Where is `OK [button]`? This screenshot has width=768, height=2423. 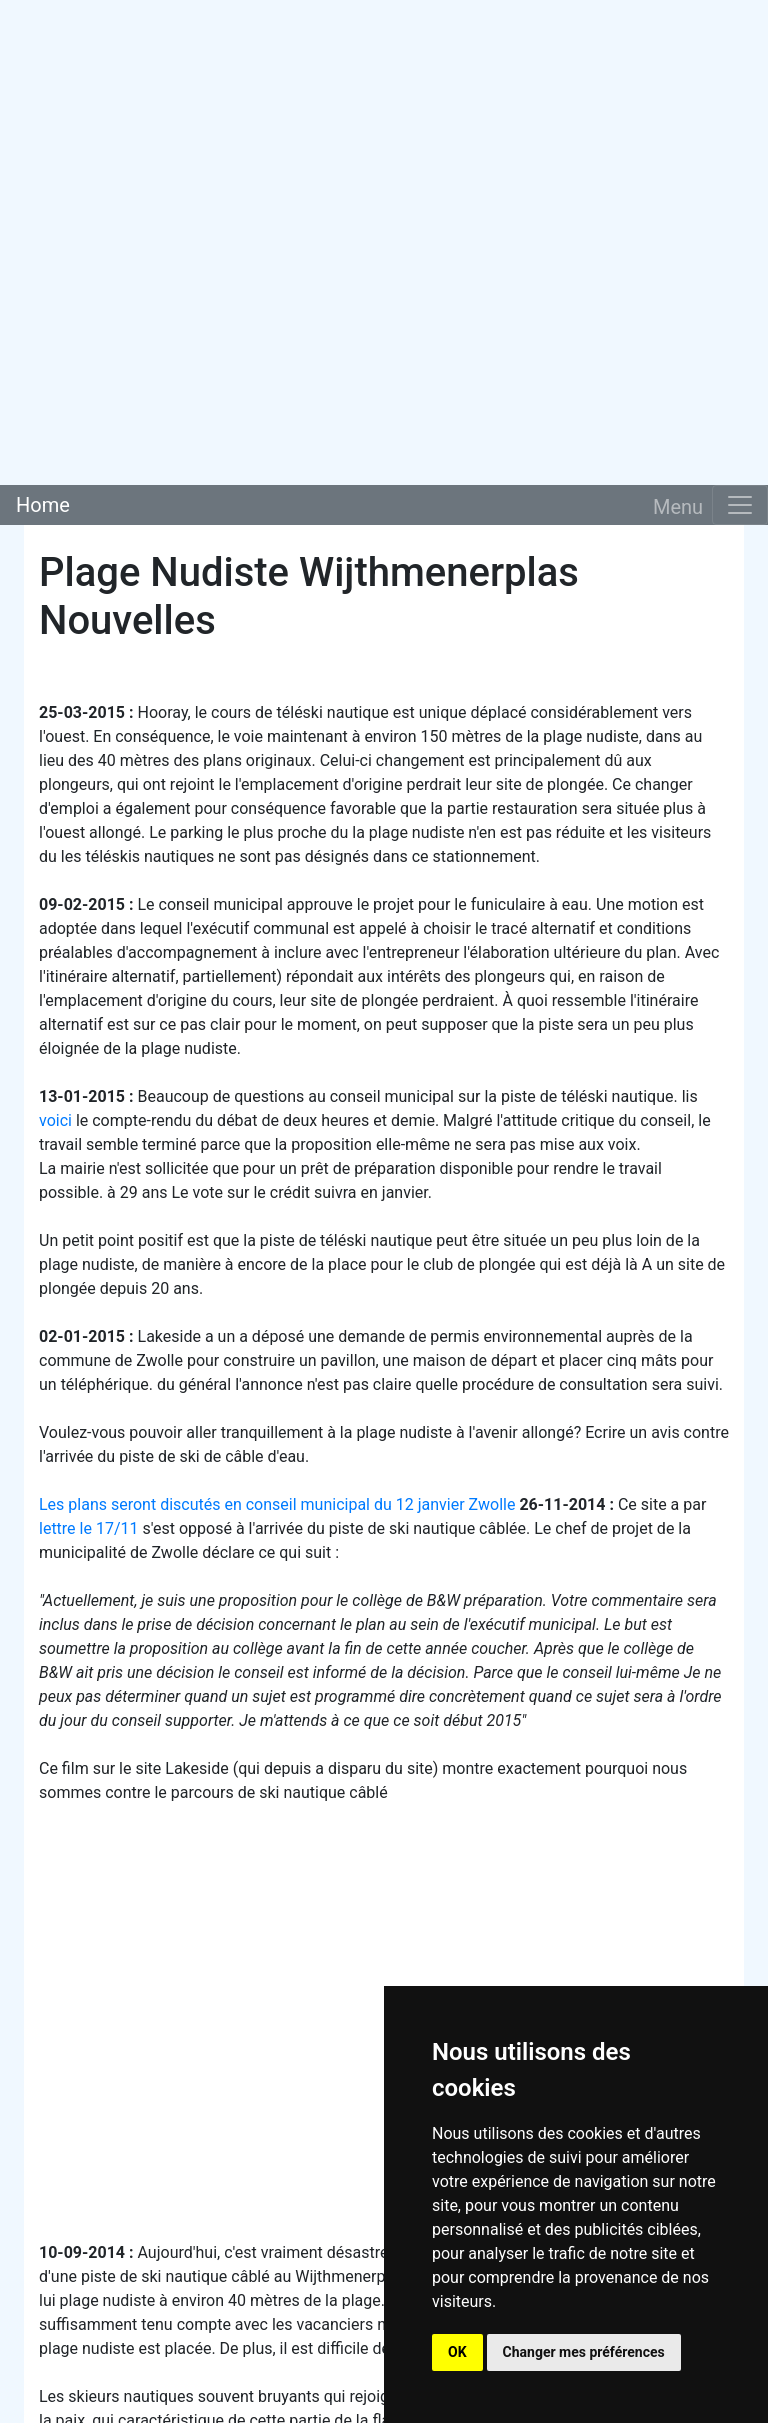
OK [button] is located at coordinates (457, 2352).